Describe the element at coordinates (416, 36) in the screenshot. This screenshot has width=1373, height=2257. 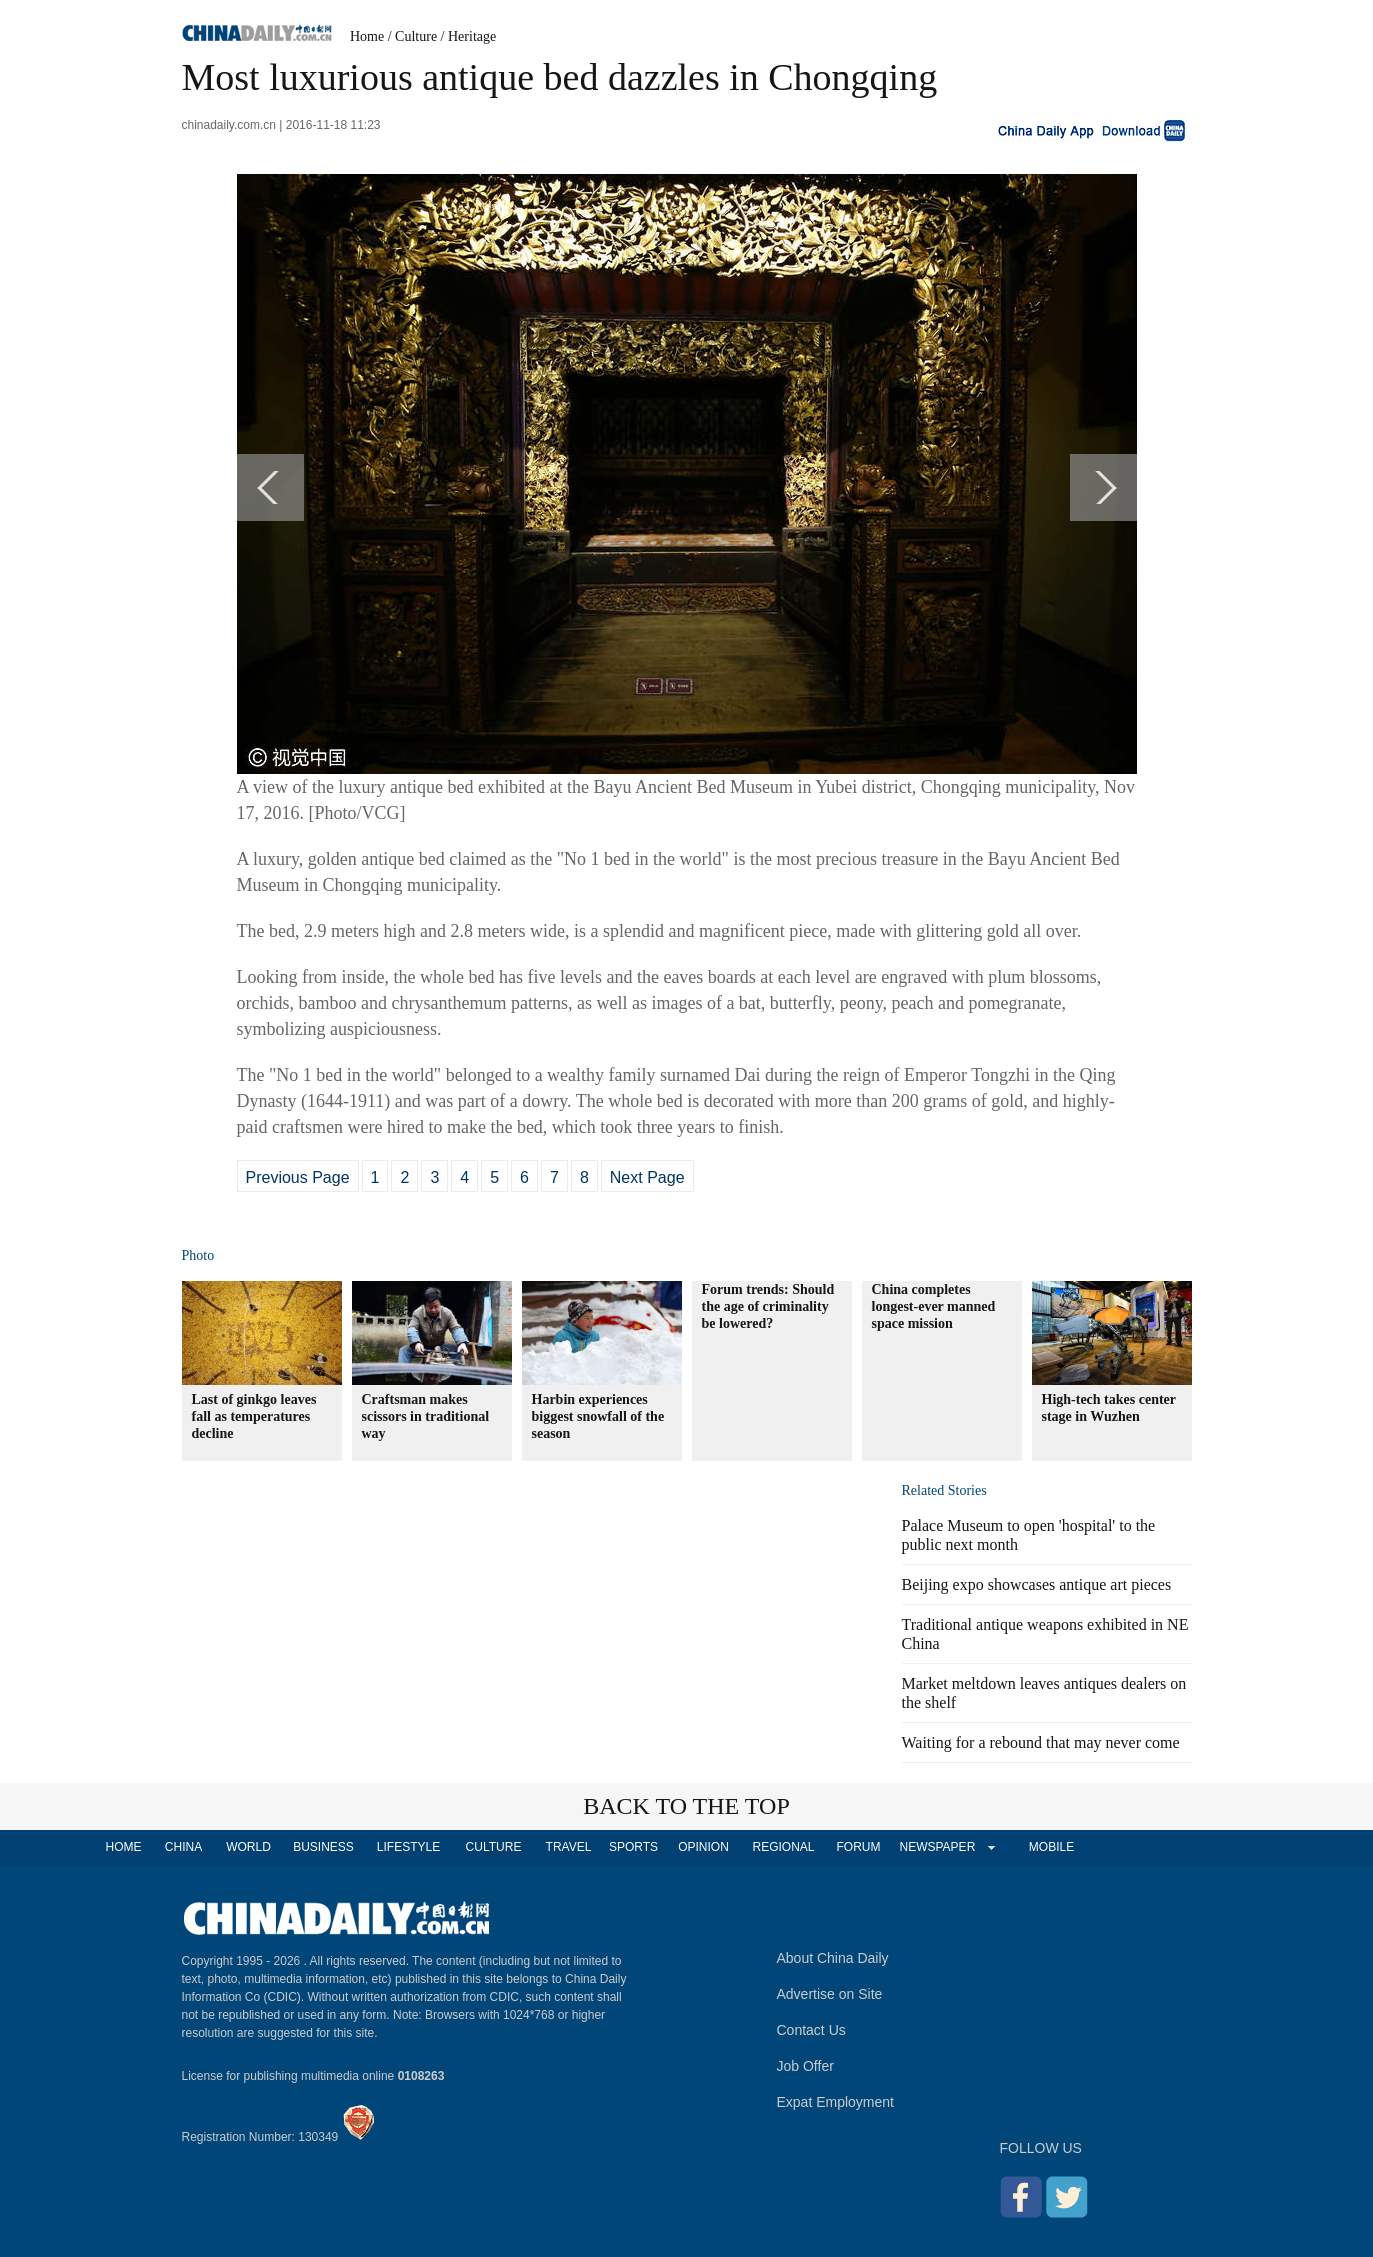
I see `Culture` at that location.